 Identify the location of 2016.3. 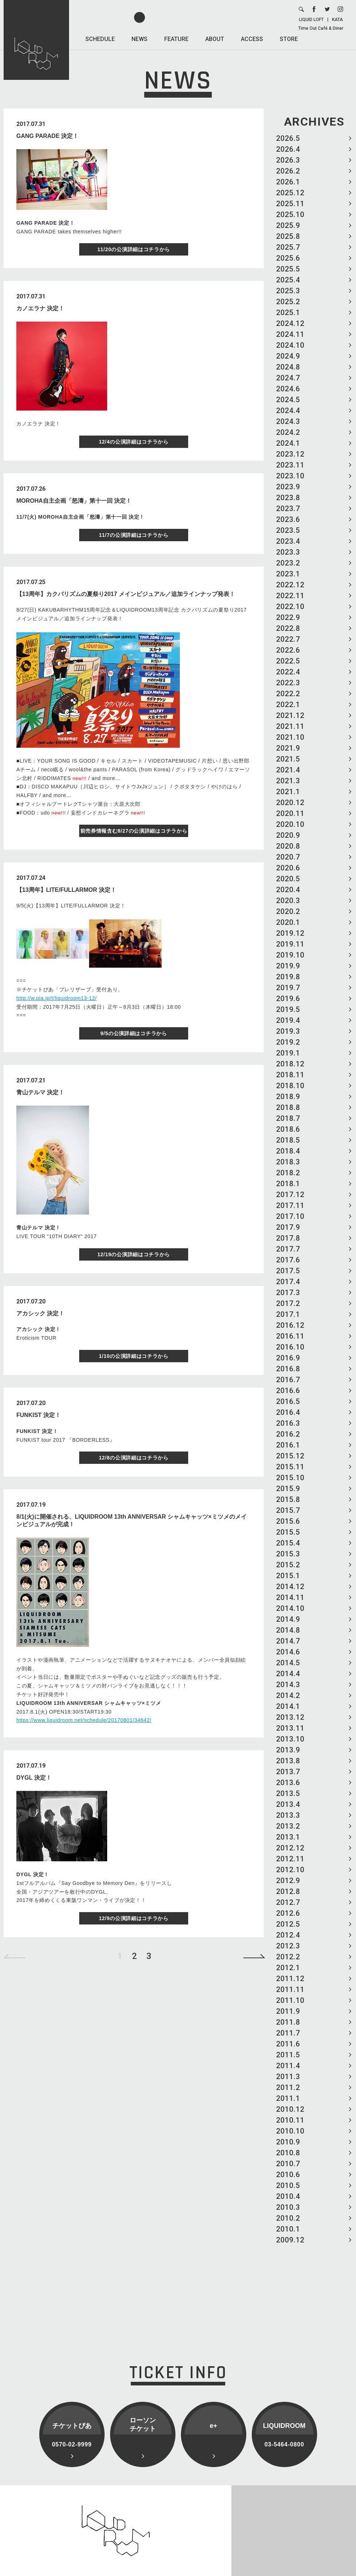
(288, 1423).